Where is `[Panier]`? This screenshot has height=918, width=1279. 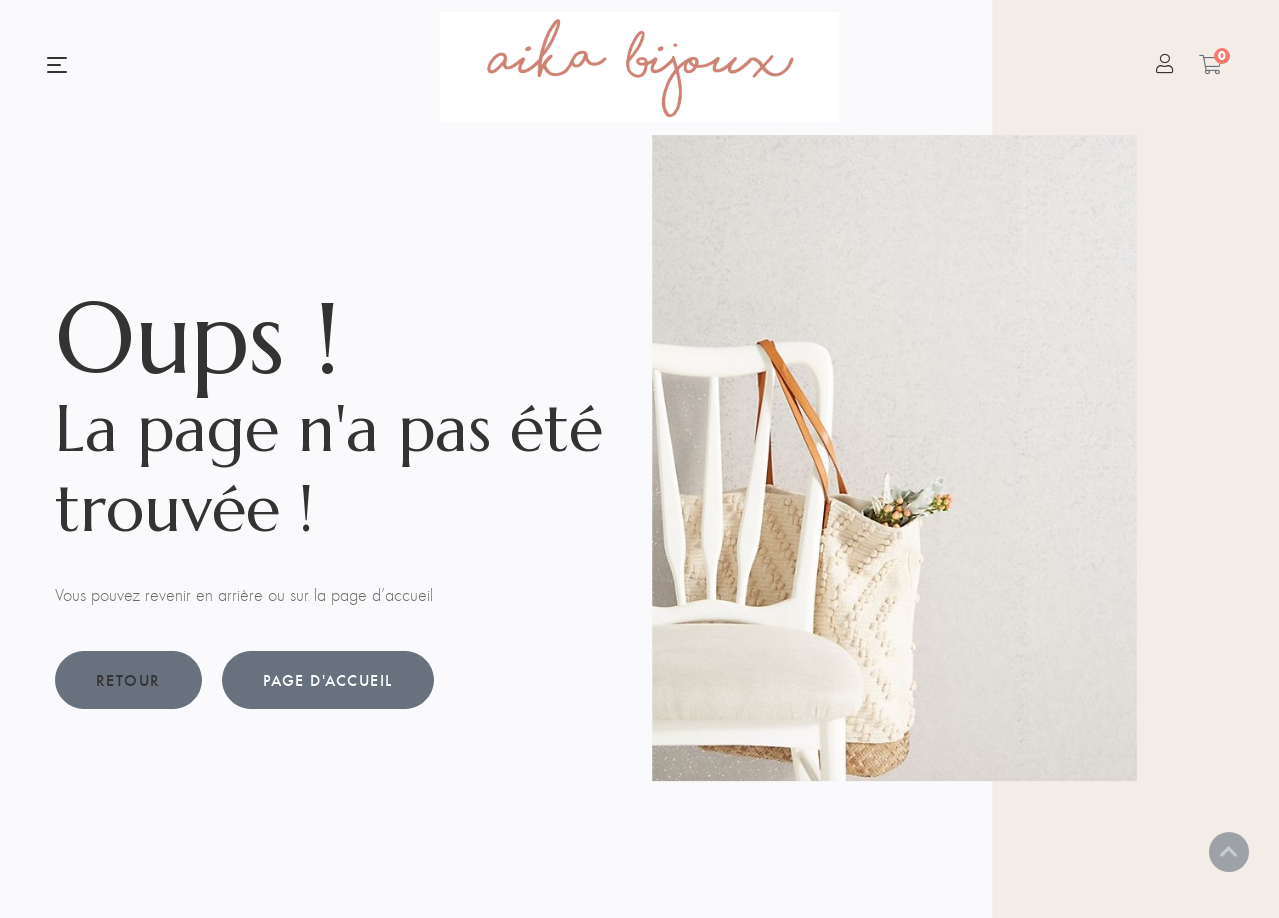
[Panier] is located at coordinates (1210, 64).